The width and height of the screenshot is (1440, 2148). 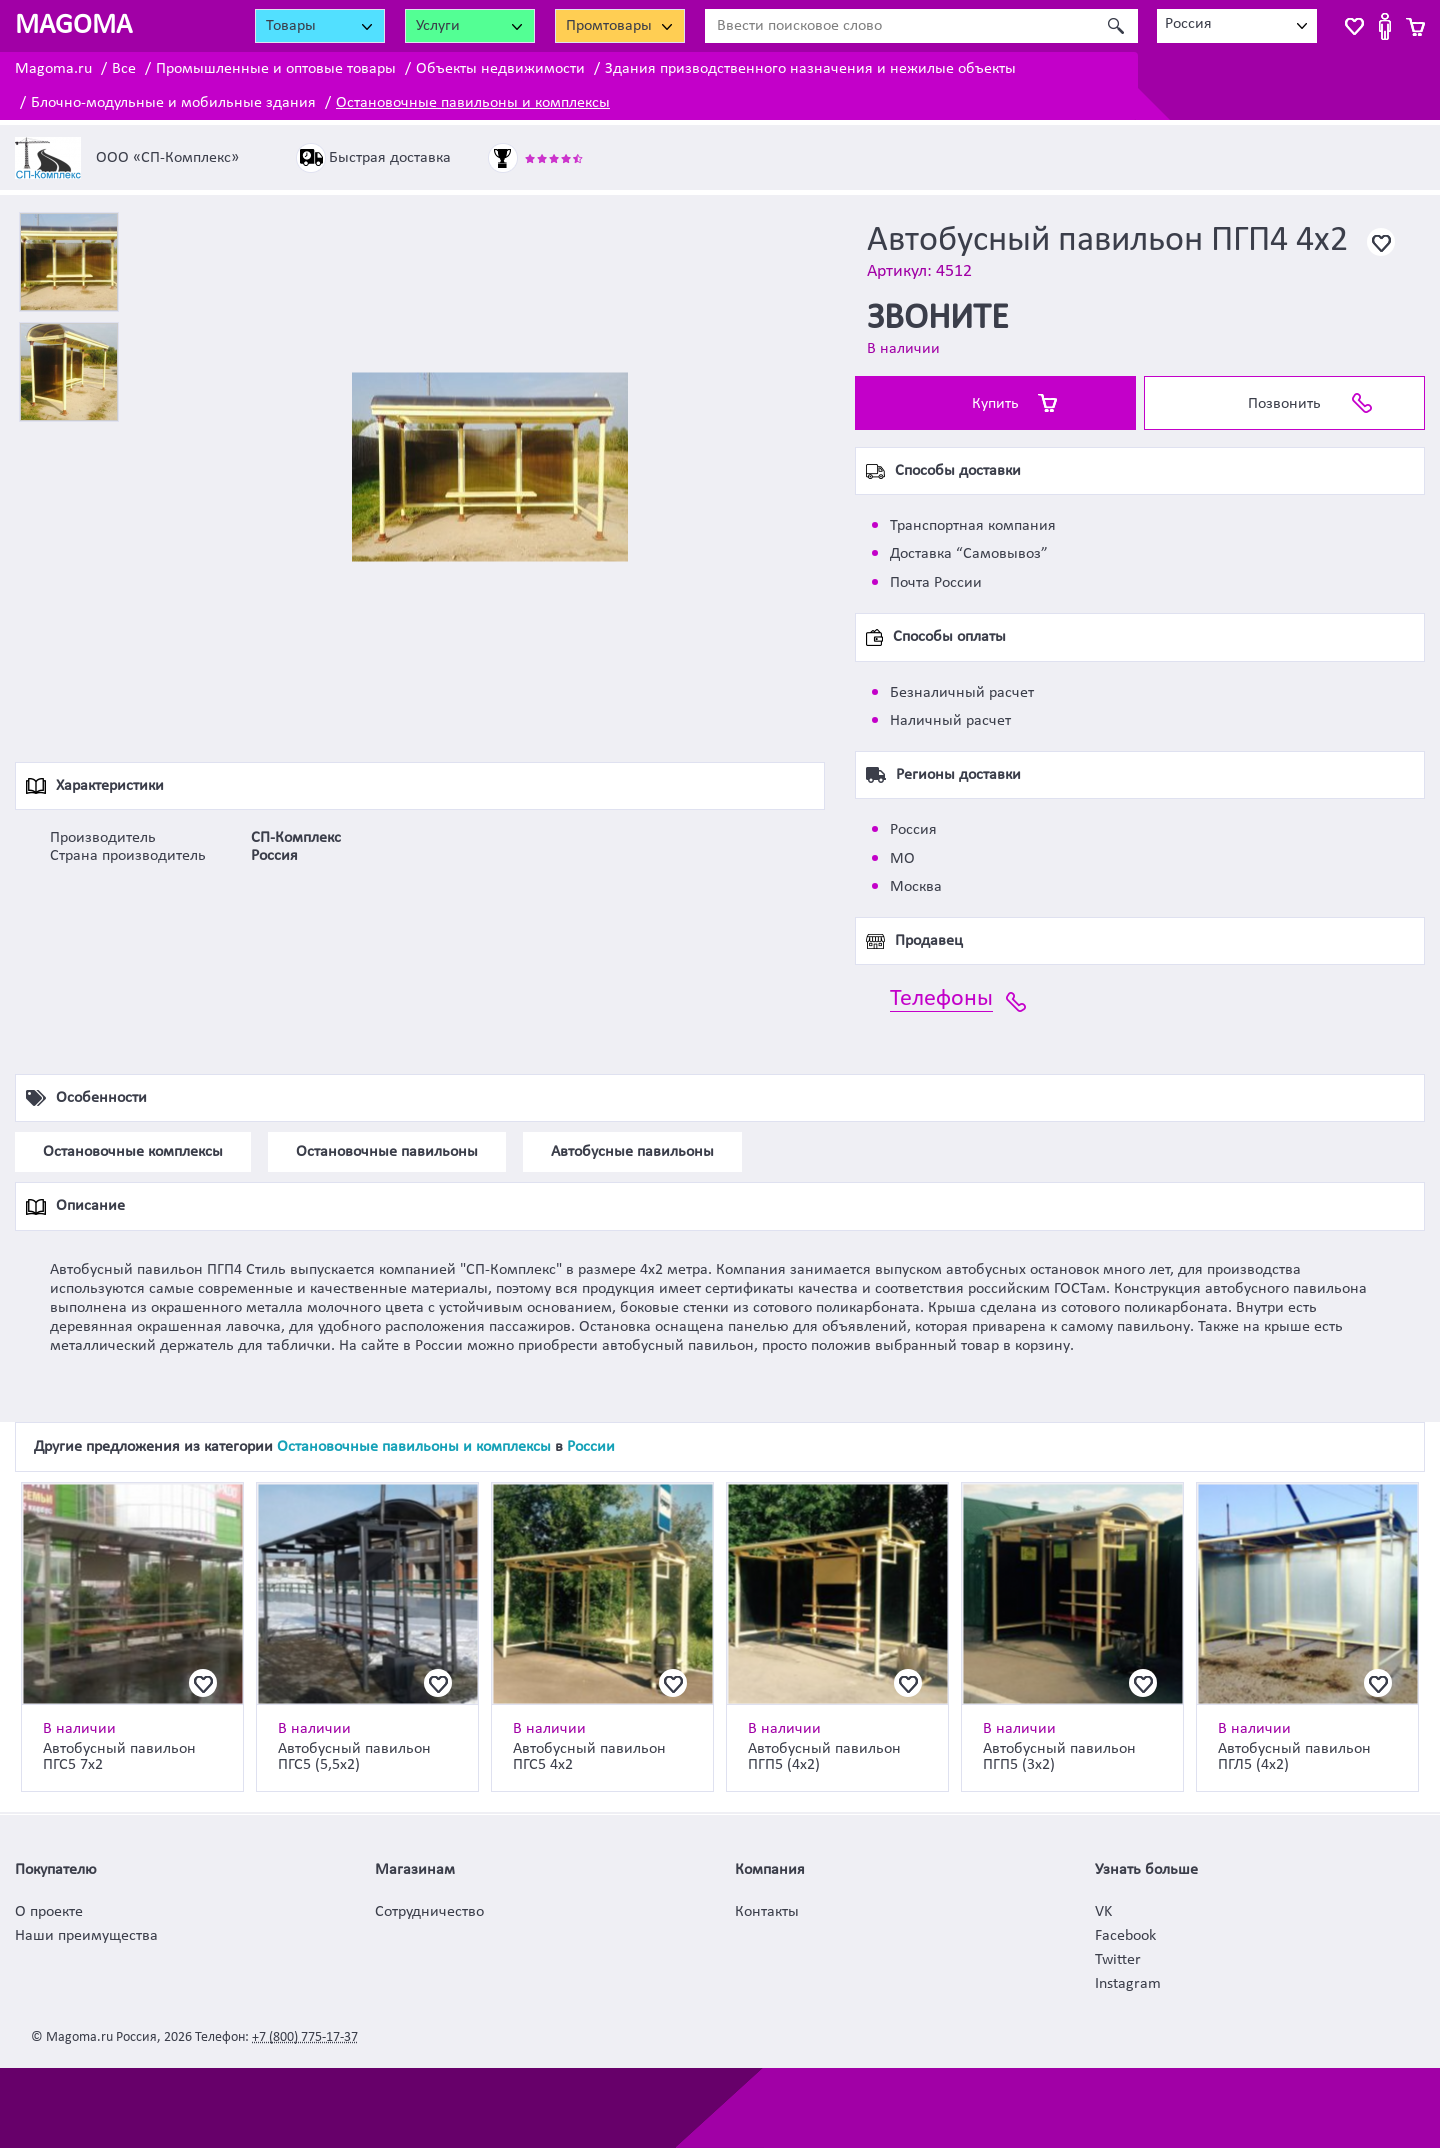 What do you see at coordinates (49, 1912) in the screenshot?
I see `О проекте` at bounding box center [49, 1912].